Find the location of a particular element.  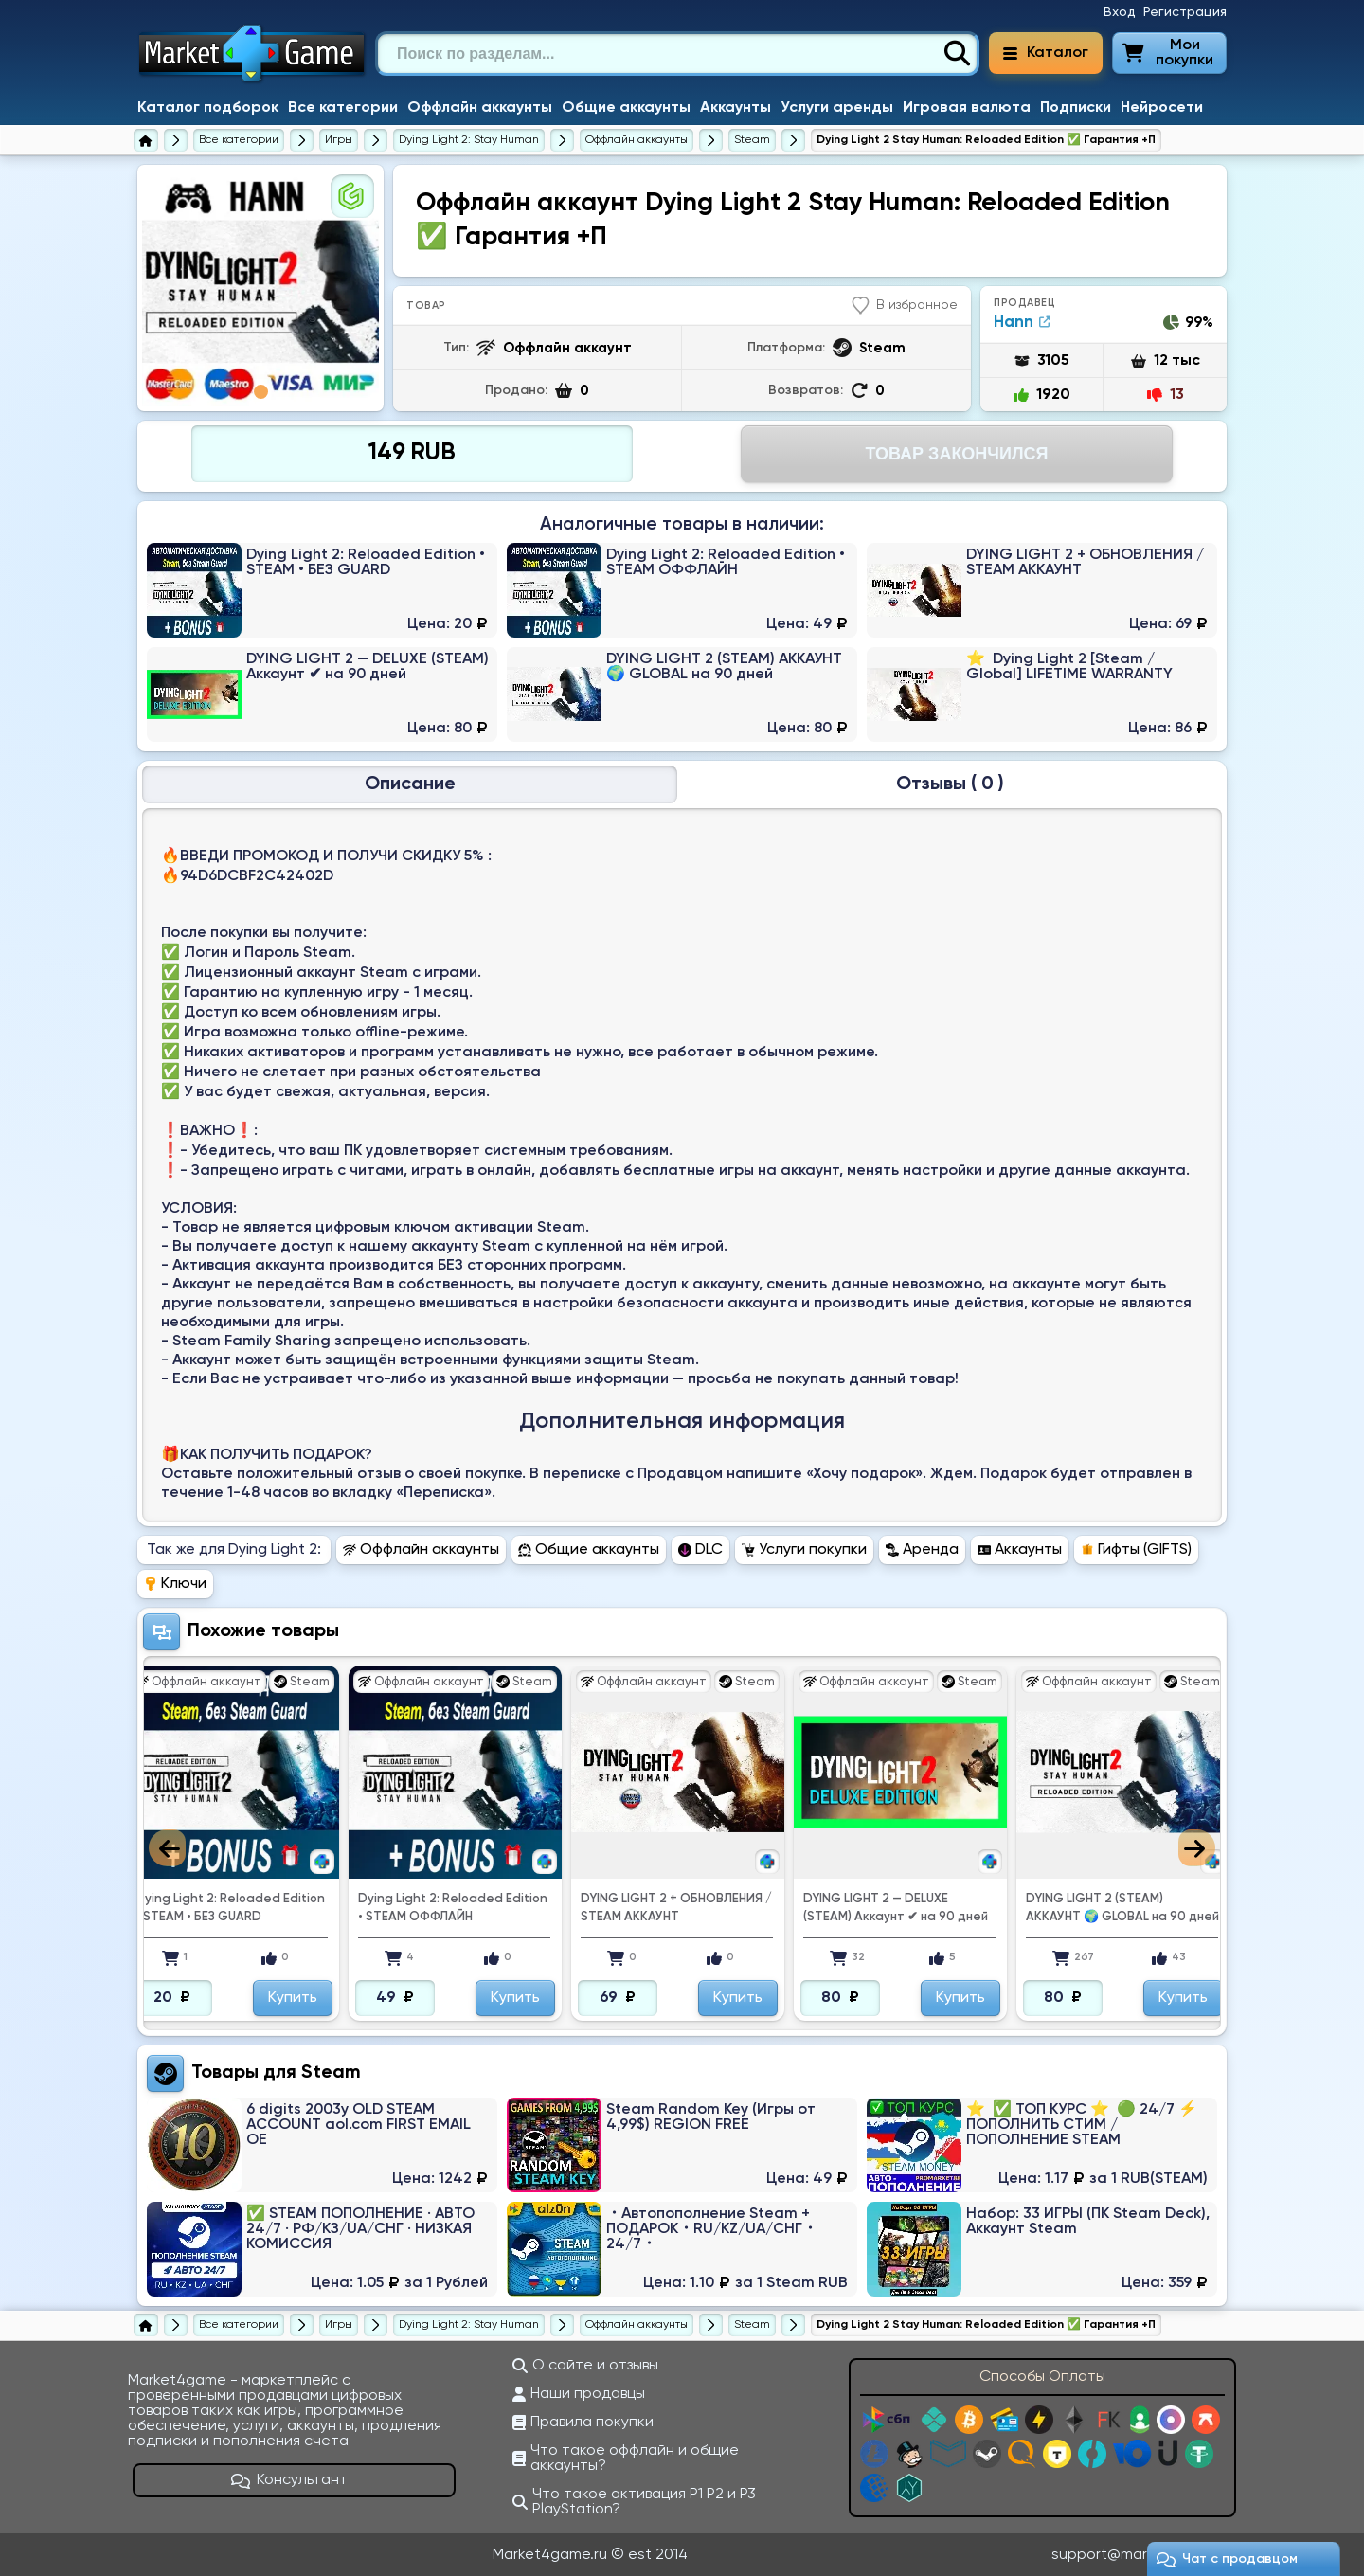

Консультант is located at coordinates (290, 2480).